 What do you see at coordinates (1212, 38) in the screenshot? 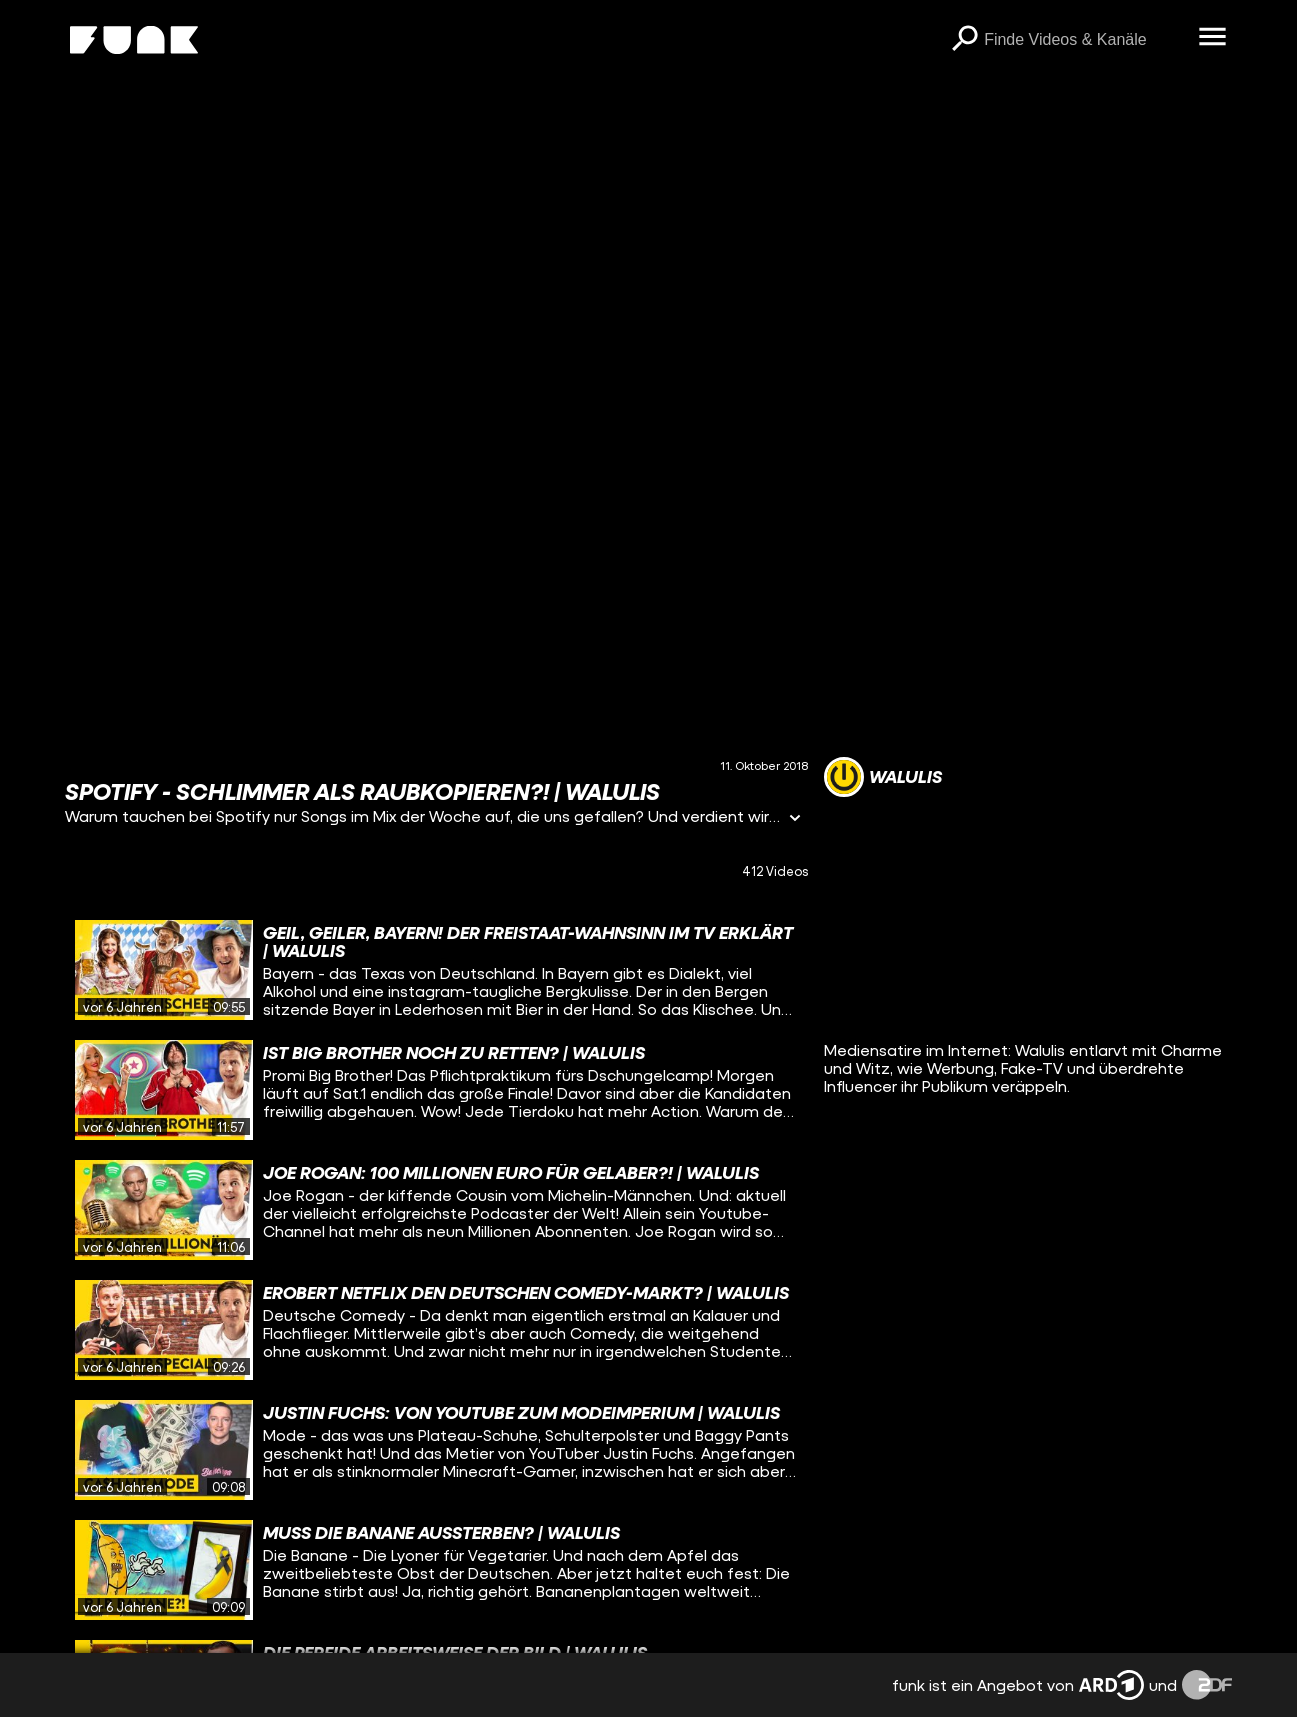
I see `[Menü öffnen]` at bounding box center [1212, 38].